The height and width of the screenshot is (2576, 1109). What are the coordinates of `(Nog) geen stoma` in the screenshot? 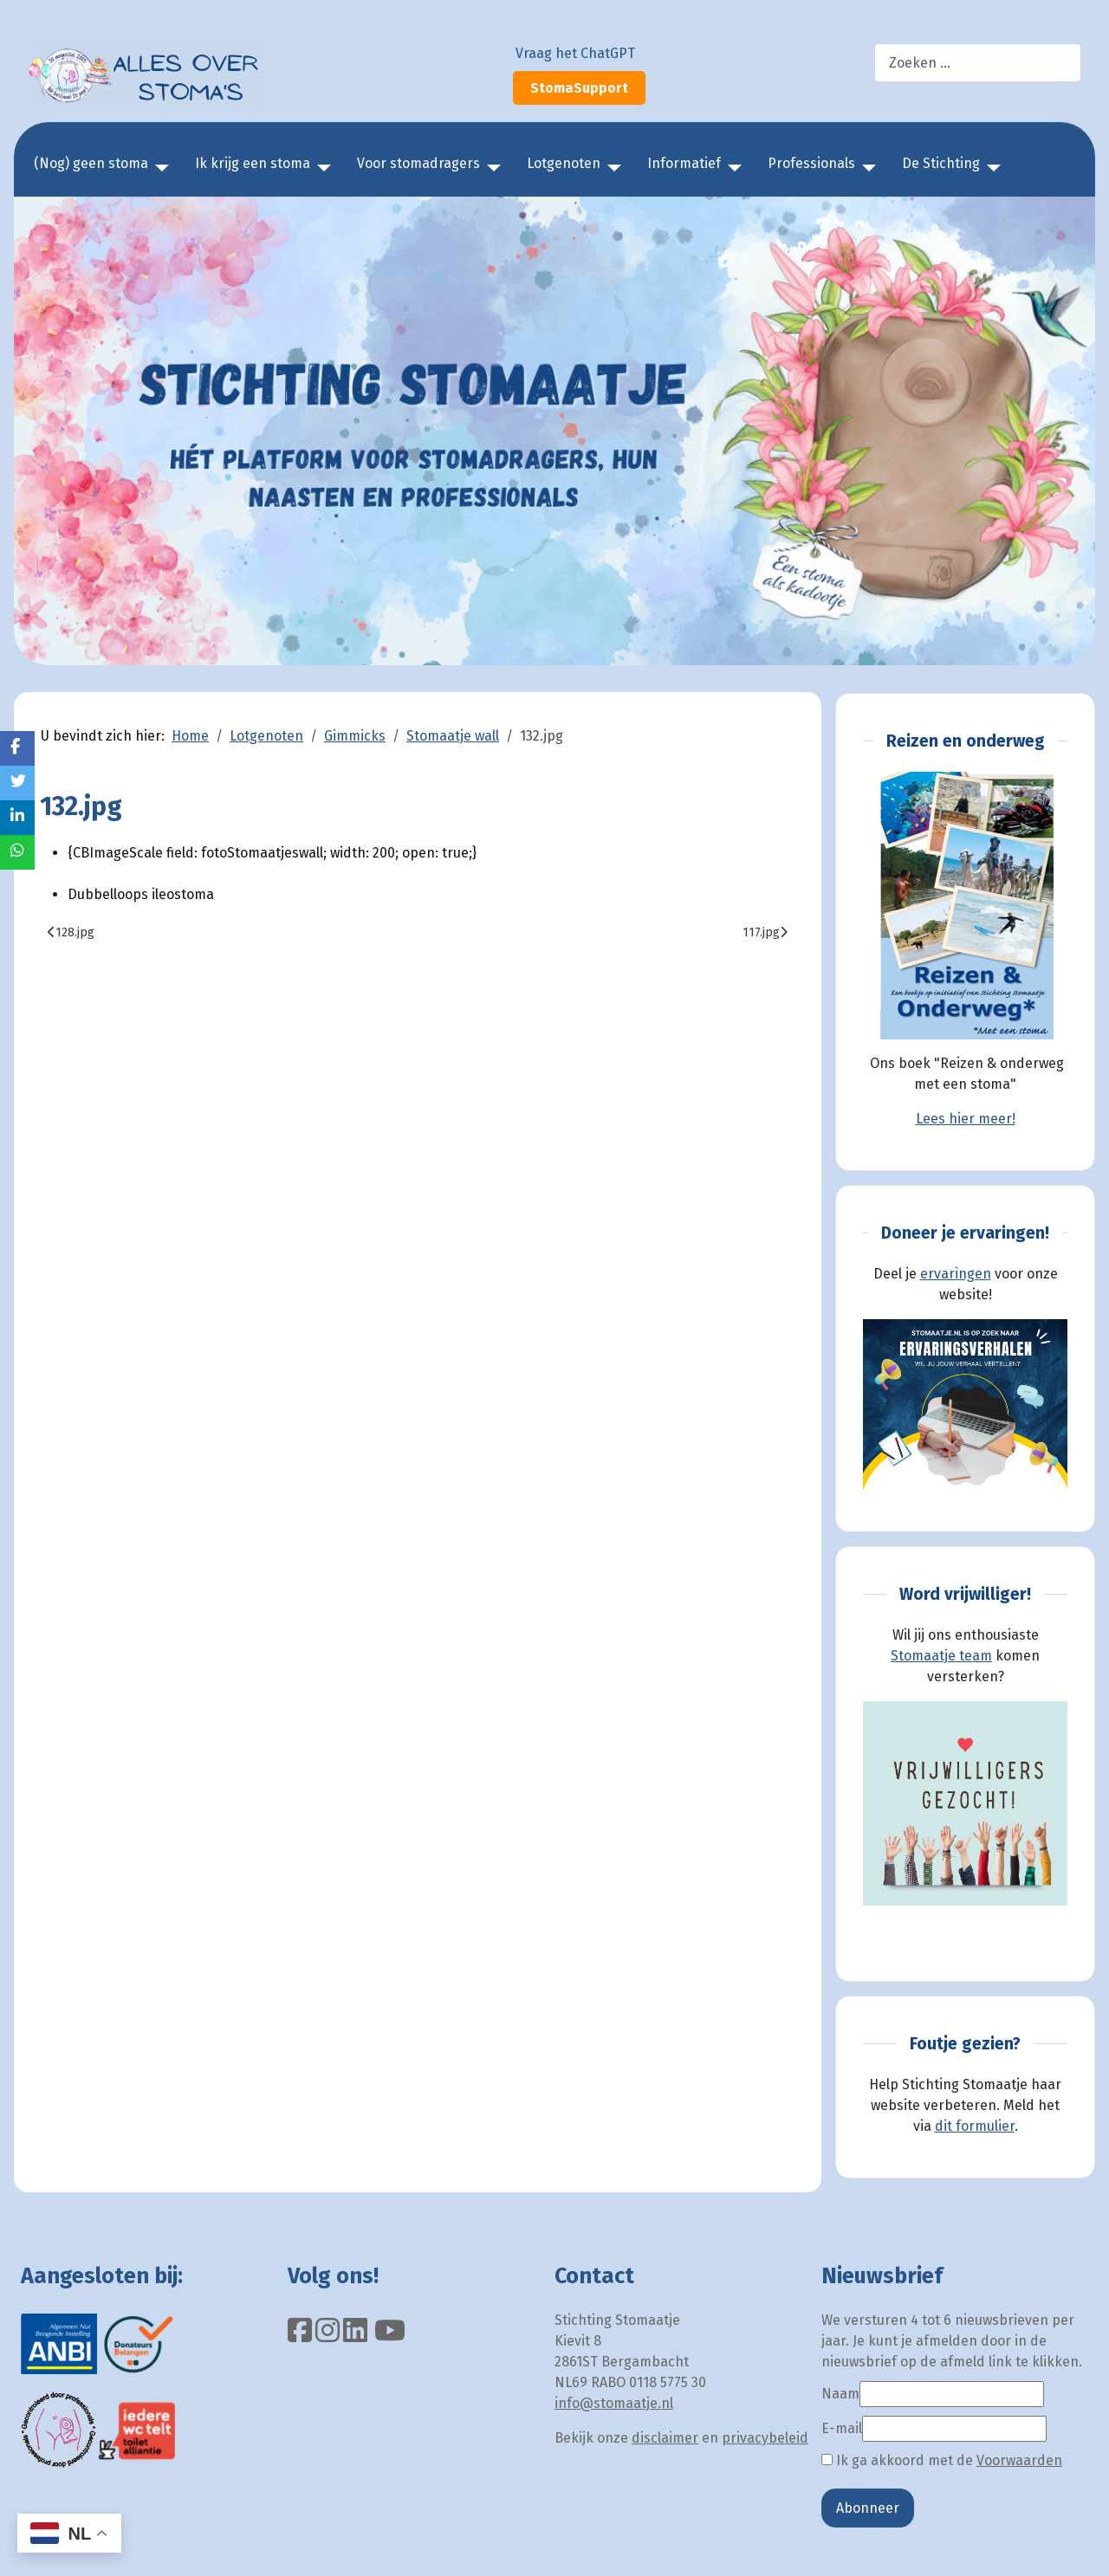 It's located at (91, 163).